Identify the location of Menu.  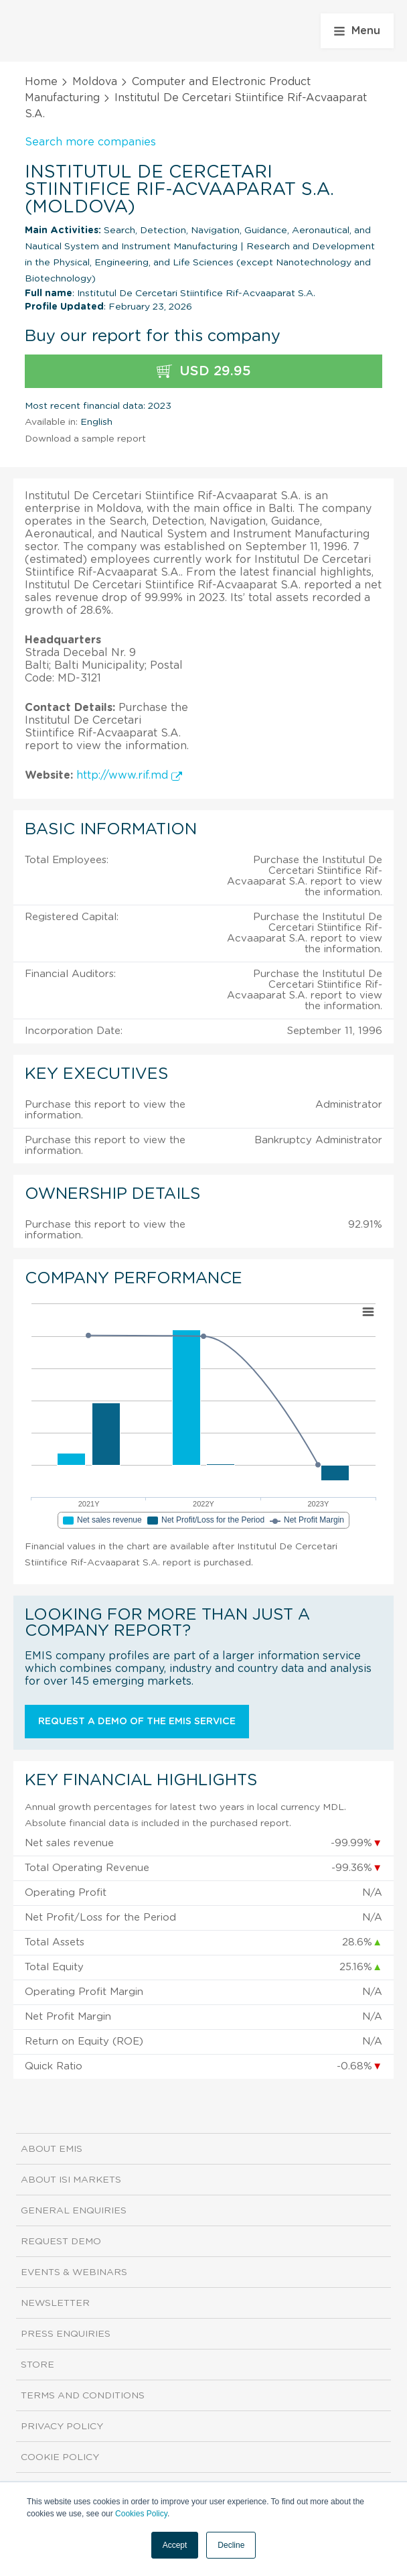
(357, 30).